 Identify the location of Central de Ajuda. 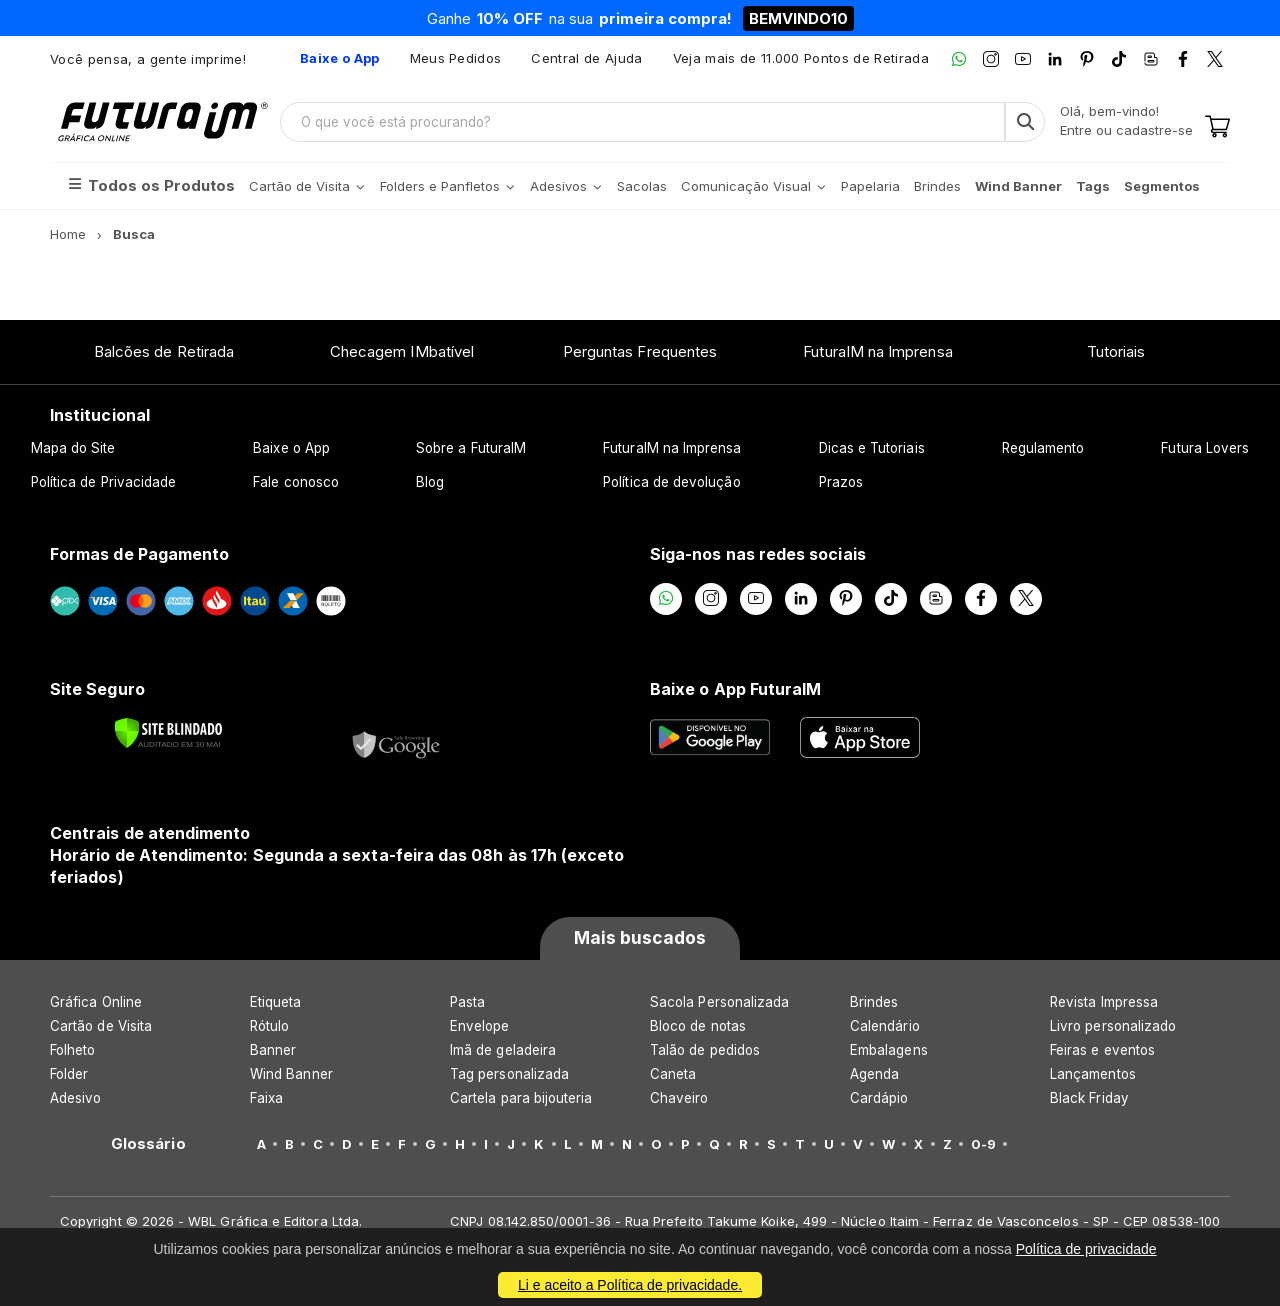
(586, 58).